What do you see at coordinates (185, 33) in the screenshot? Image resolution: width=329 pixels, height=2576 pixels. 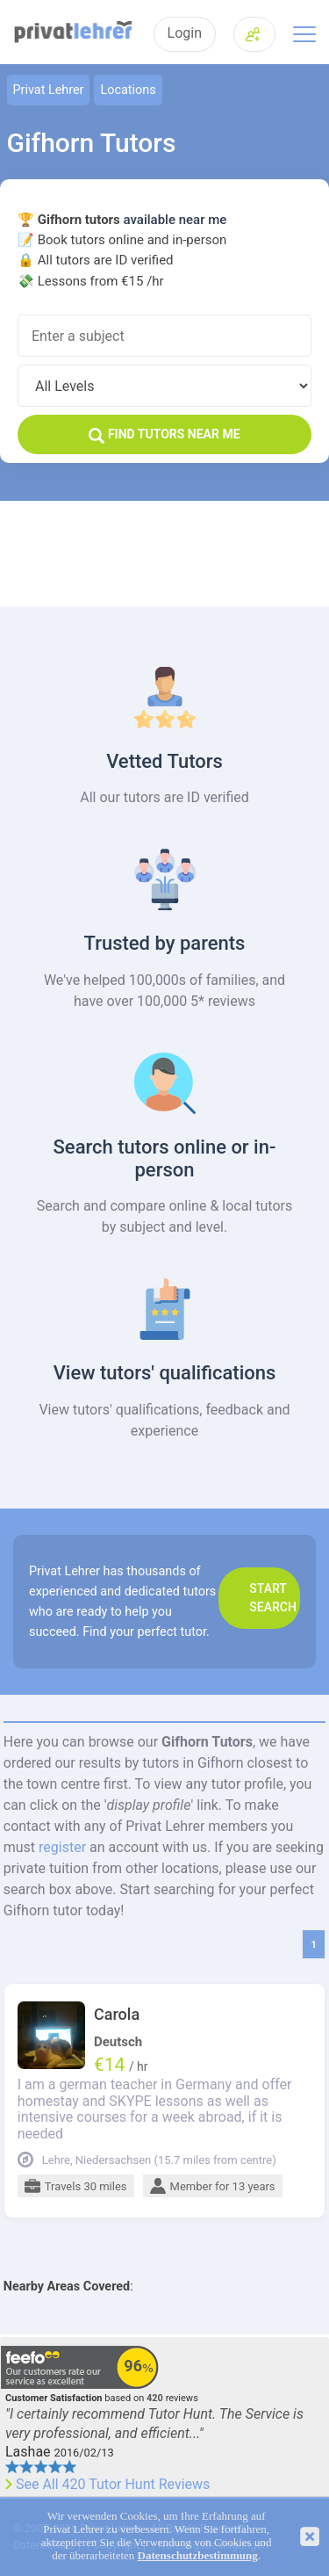 I see `Login` at bounding box center [185, 33].